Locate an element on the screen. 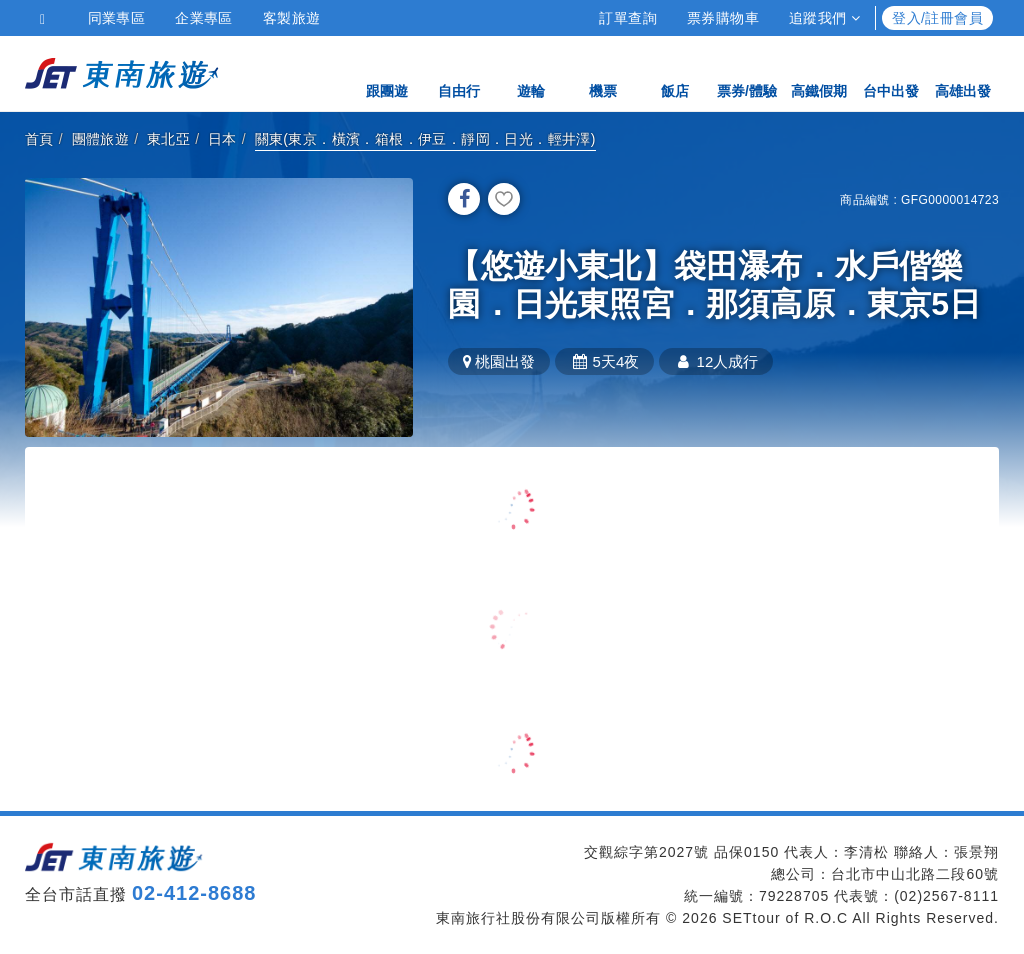  訂單查詢 is located at coordinates (628, 18).